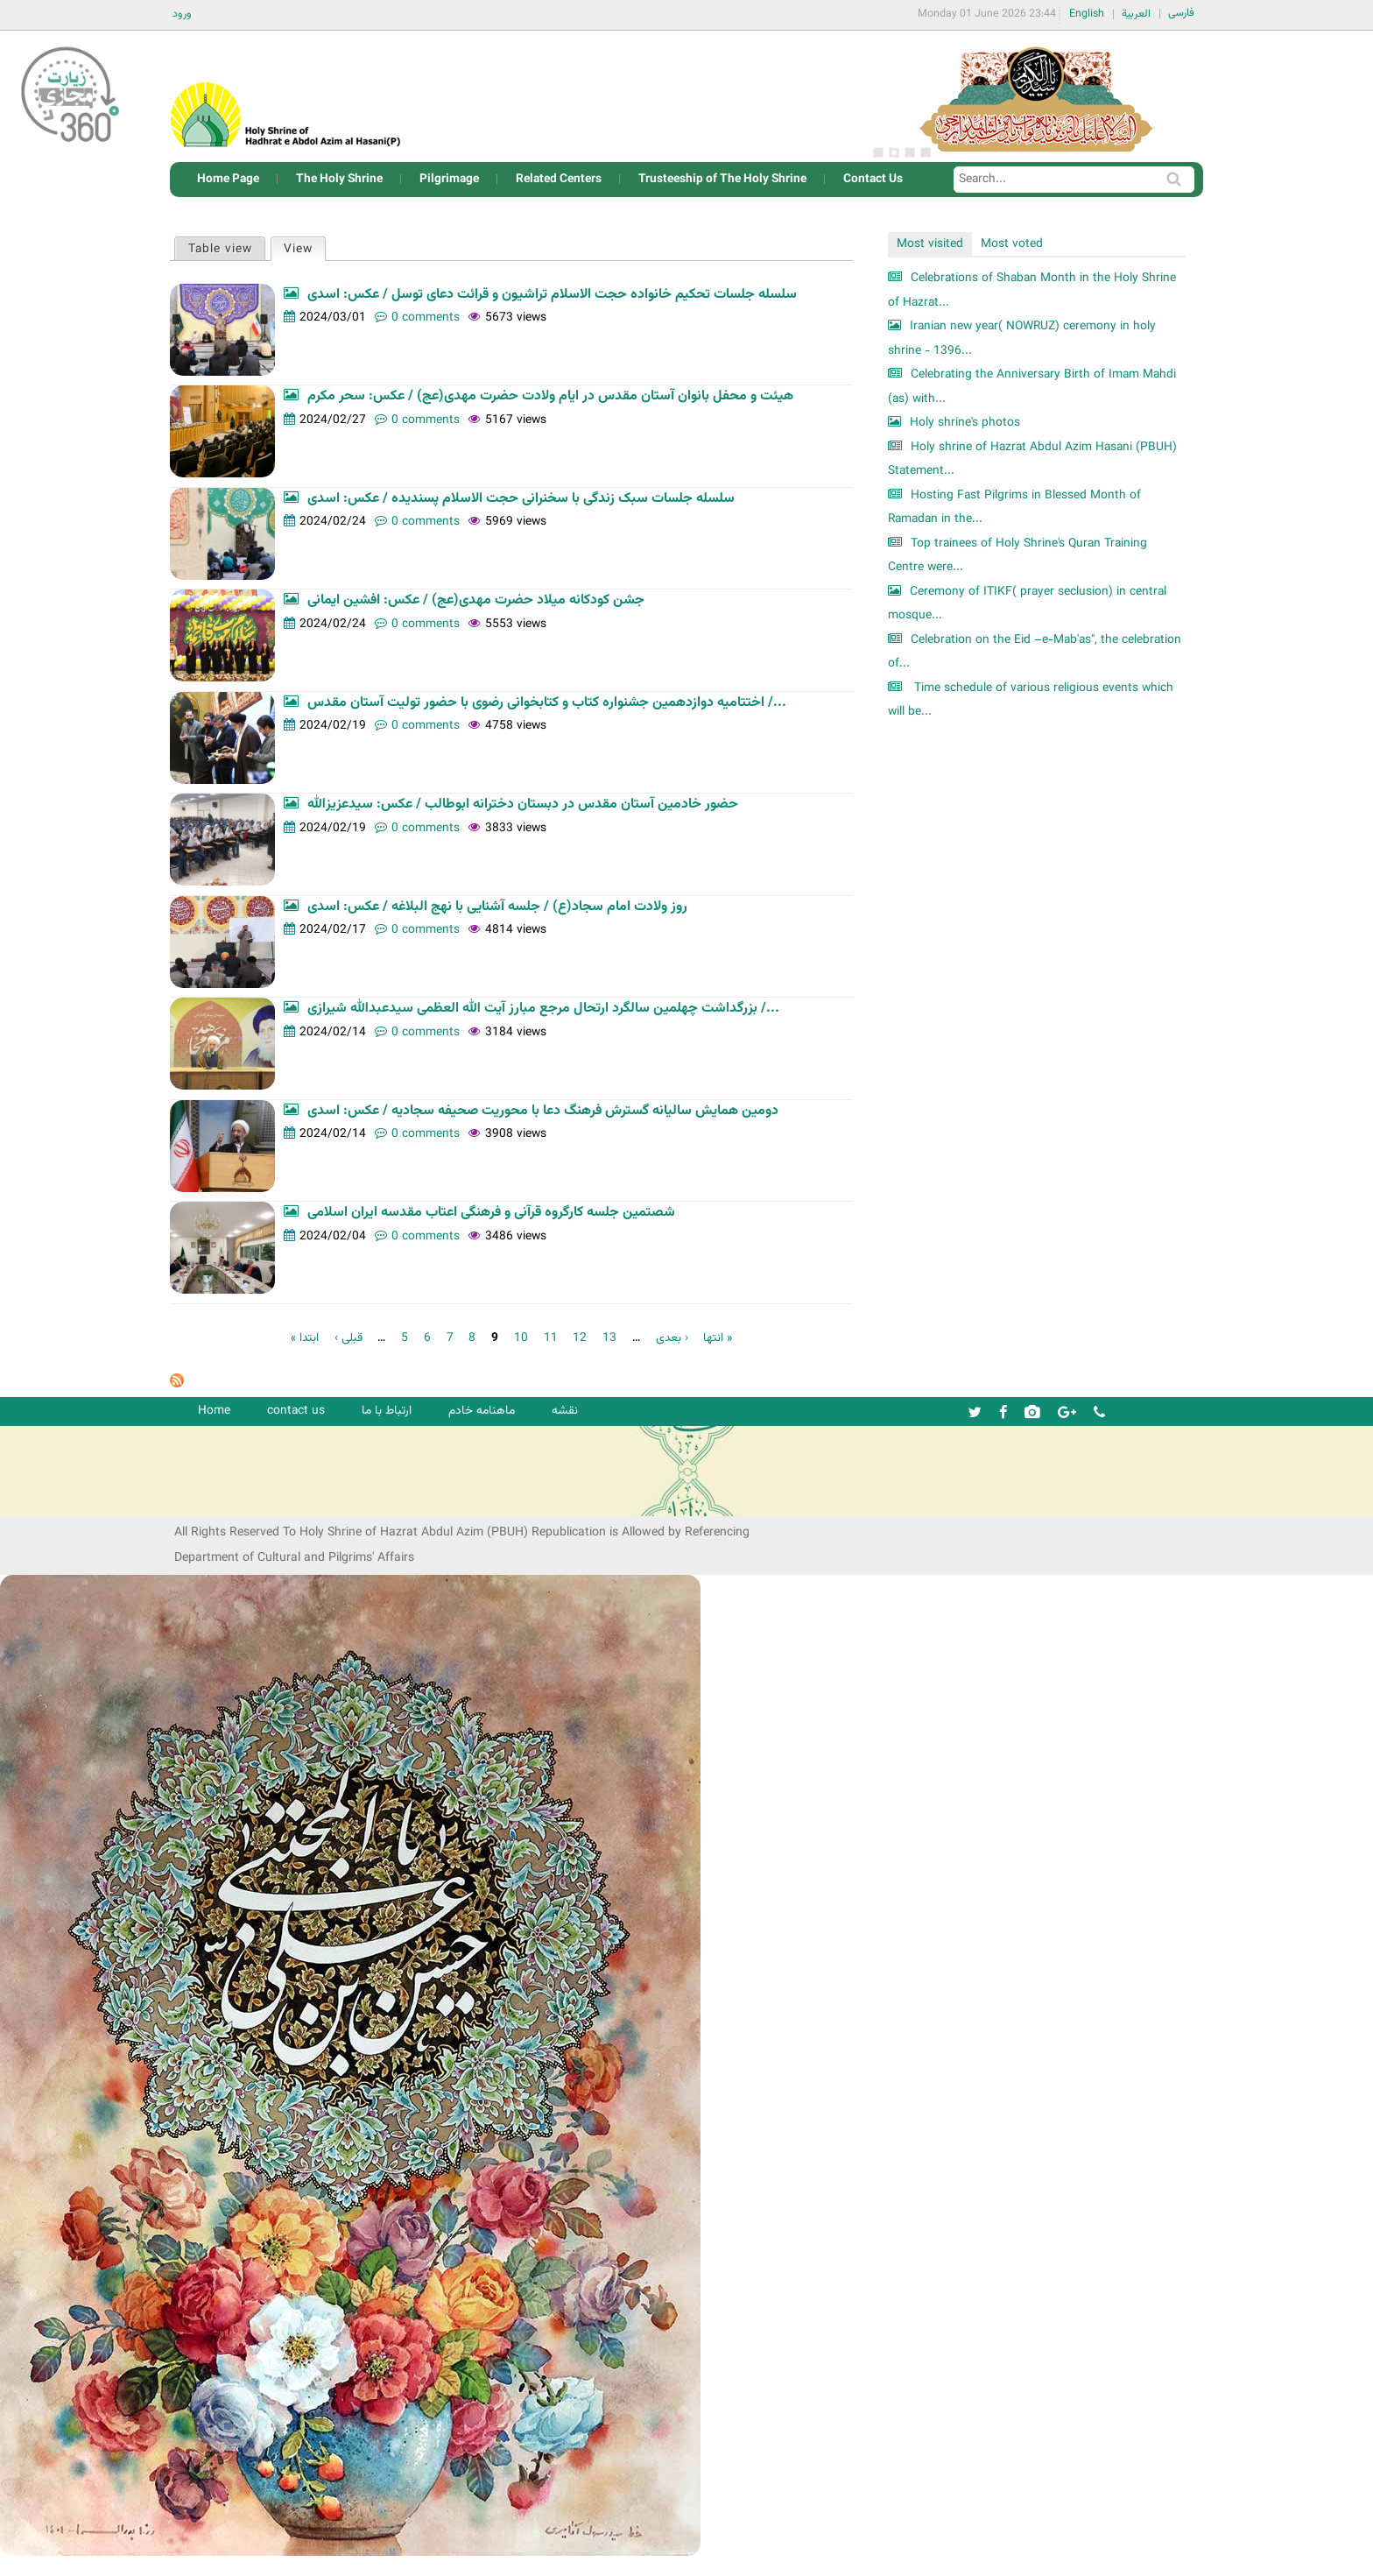 This screenshot has height=2576, width=1373. Describe the element at coordinates (491, 1213) in the screenshot. I see `شصتمین جلسه کارگروه قرآنی و فرهنگی اعتاب مقدسه ایران اسلامی` at that location.